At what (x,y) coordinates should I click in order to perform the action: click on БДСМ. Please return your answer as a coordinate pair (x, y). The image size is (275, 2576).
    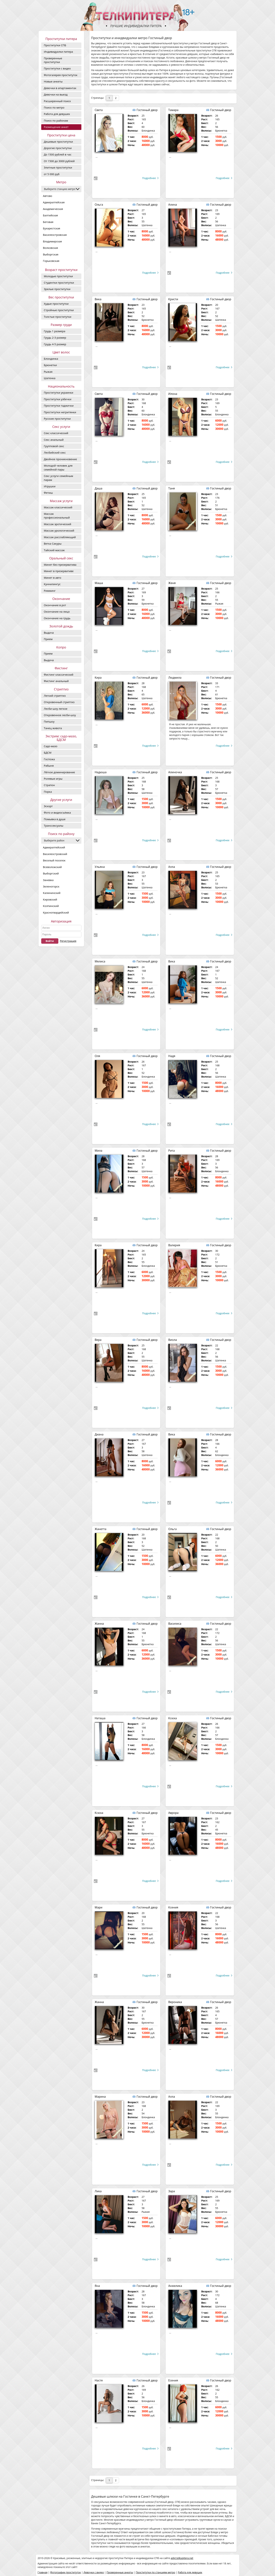
    Looking at the image, I should click on (47, 752).